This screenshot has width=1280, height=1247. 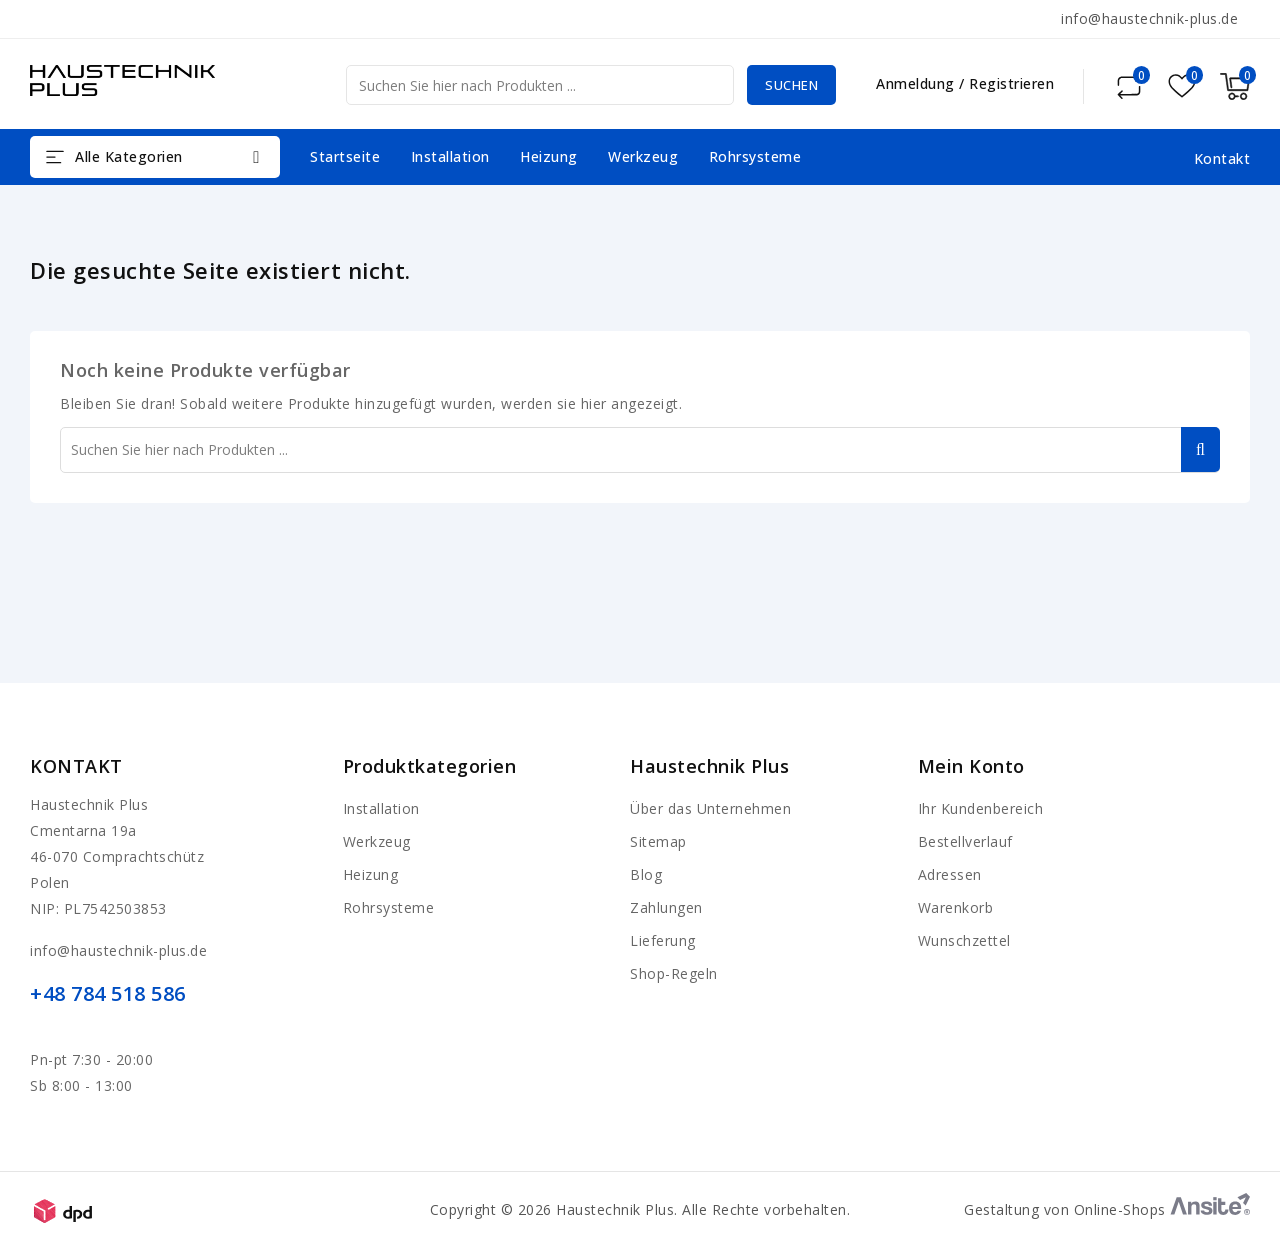 What do you see at coordinates (646, 874) in the screenshot?
I see `Blog` at bounding box center [646, 874].